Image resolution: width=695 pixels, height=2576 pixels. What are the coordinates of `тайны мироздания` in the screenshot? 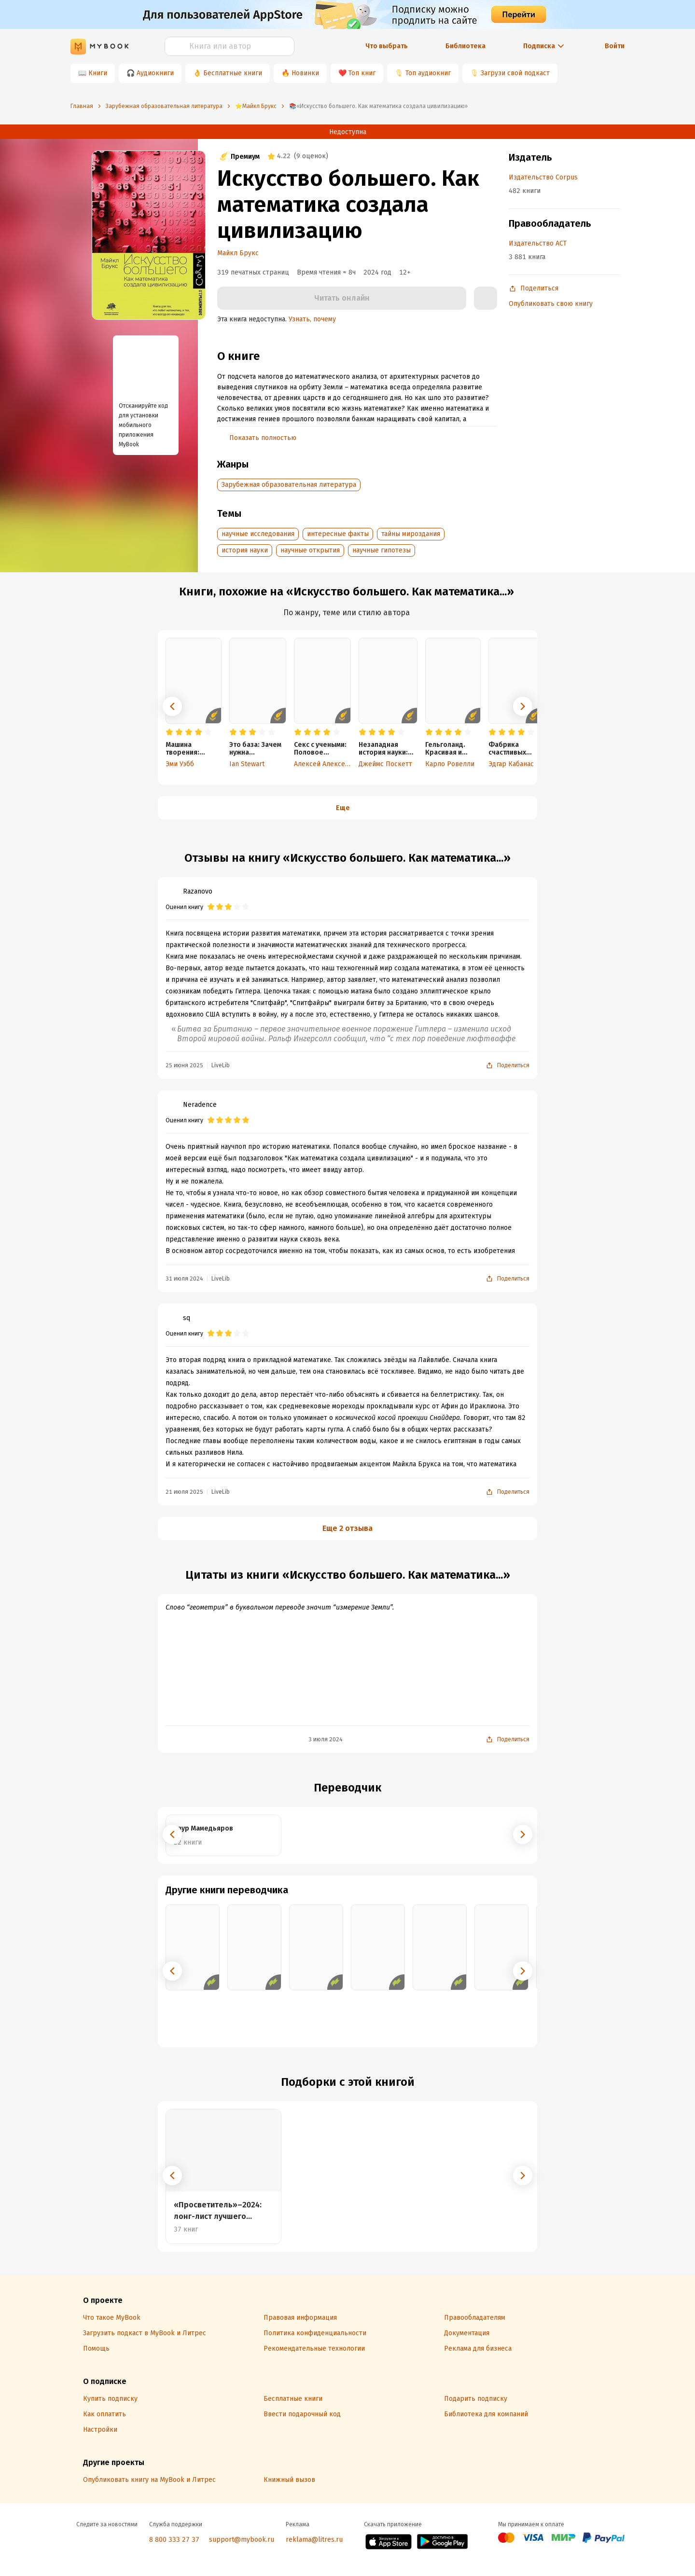 It's located at (410, 534).